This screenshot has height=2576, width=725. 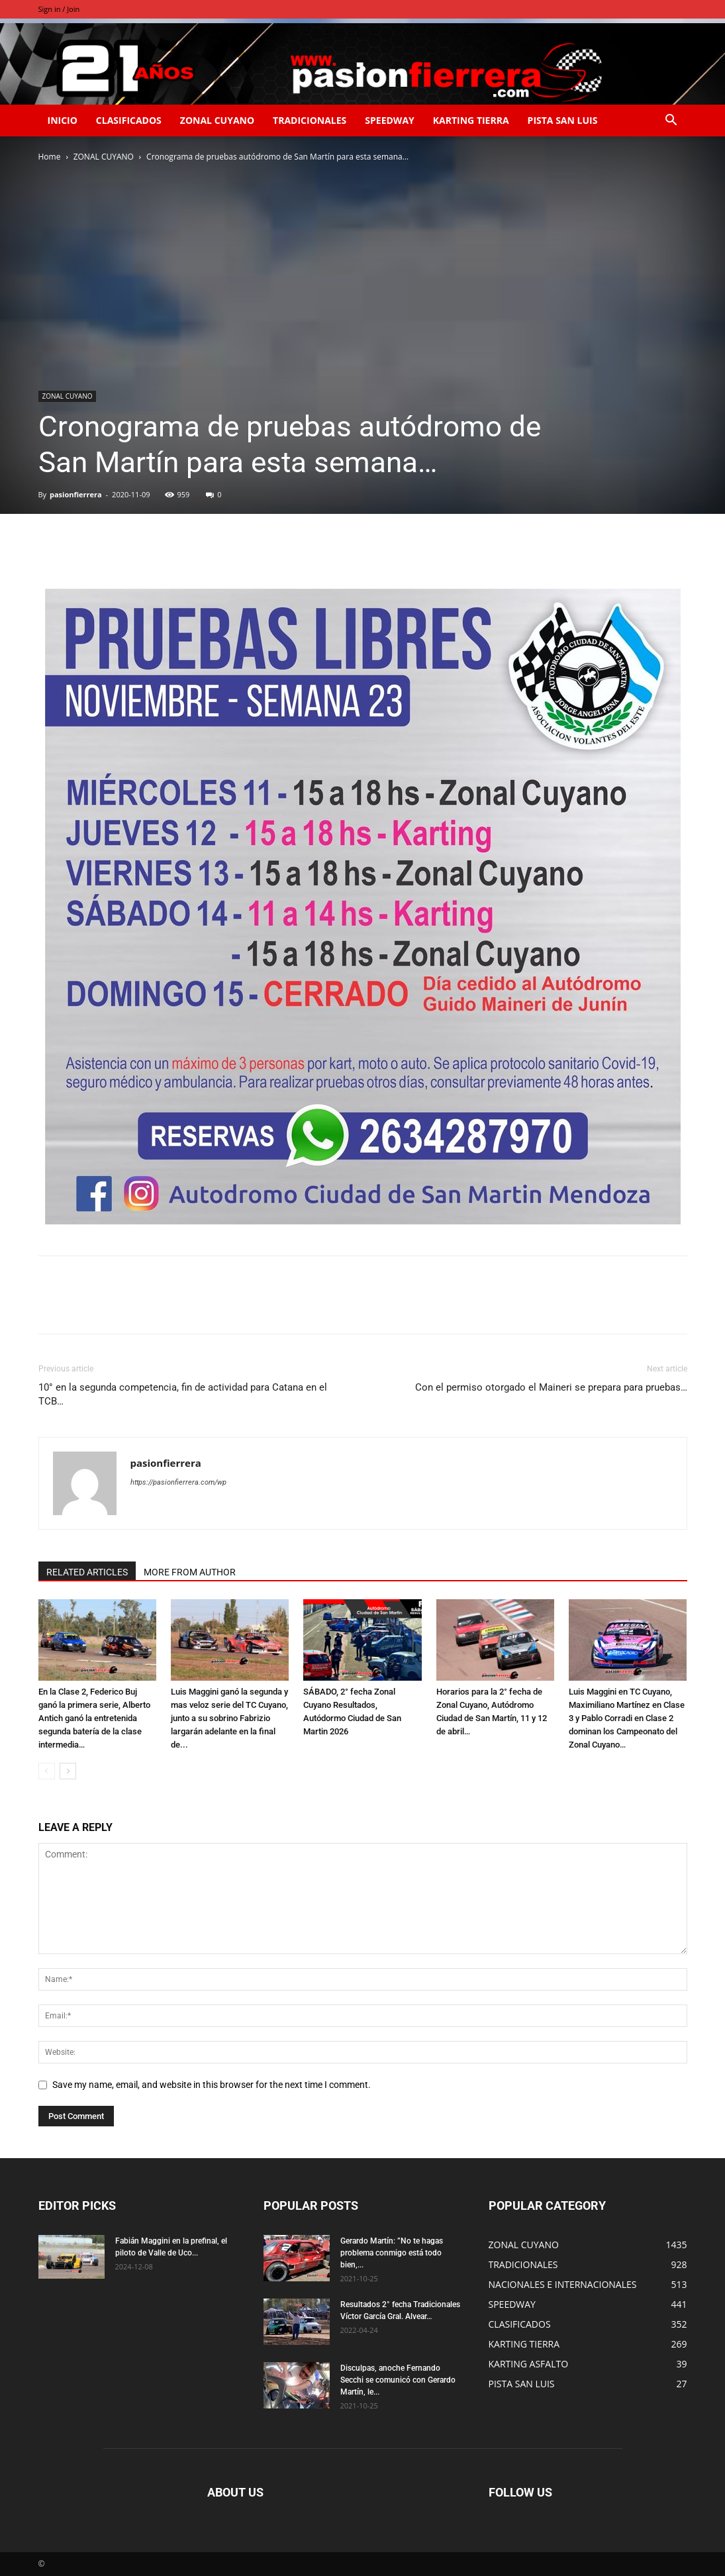 What do you see at coordinates (217, 120) in the screenshot?
I see `ZONAL CUYANO` at bounding box center [217, 120].